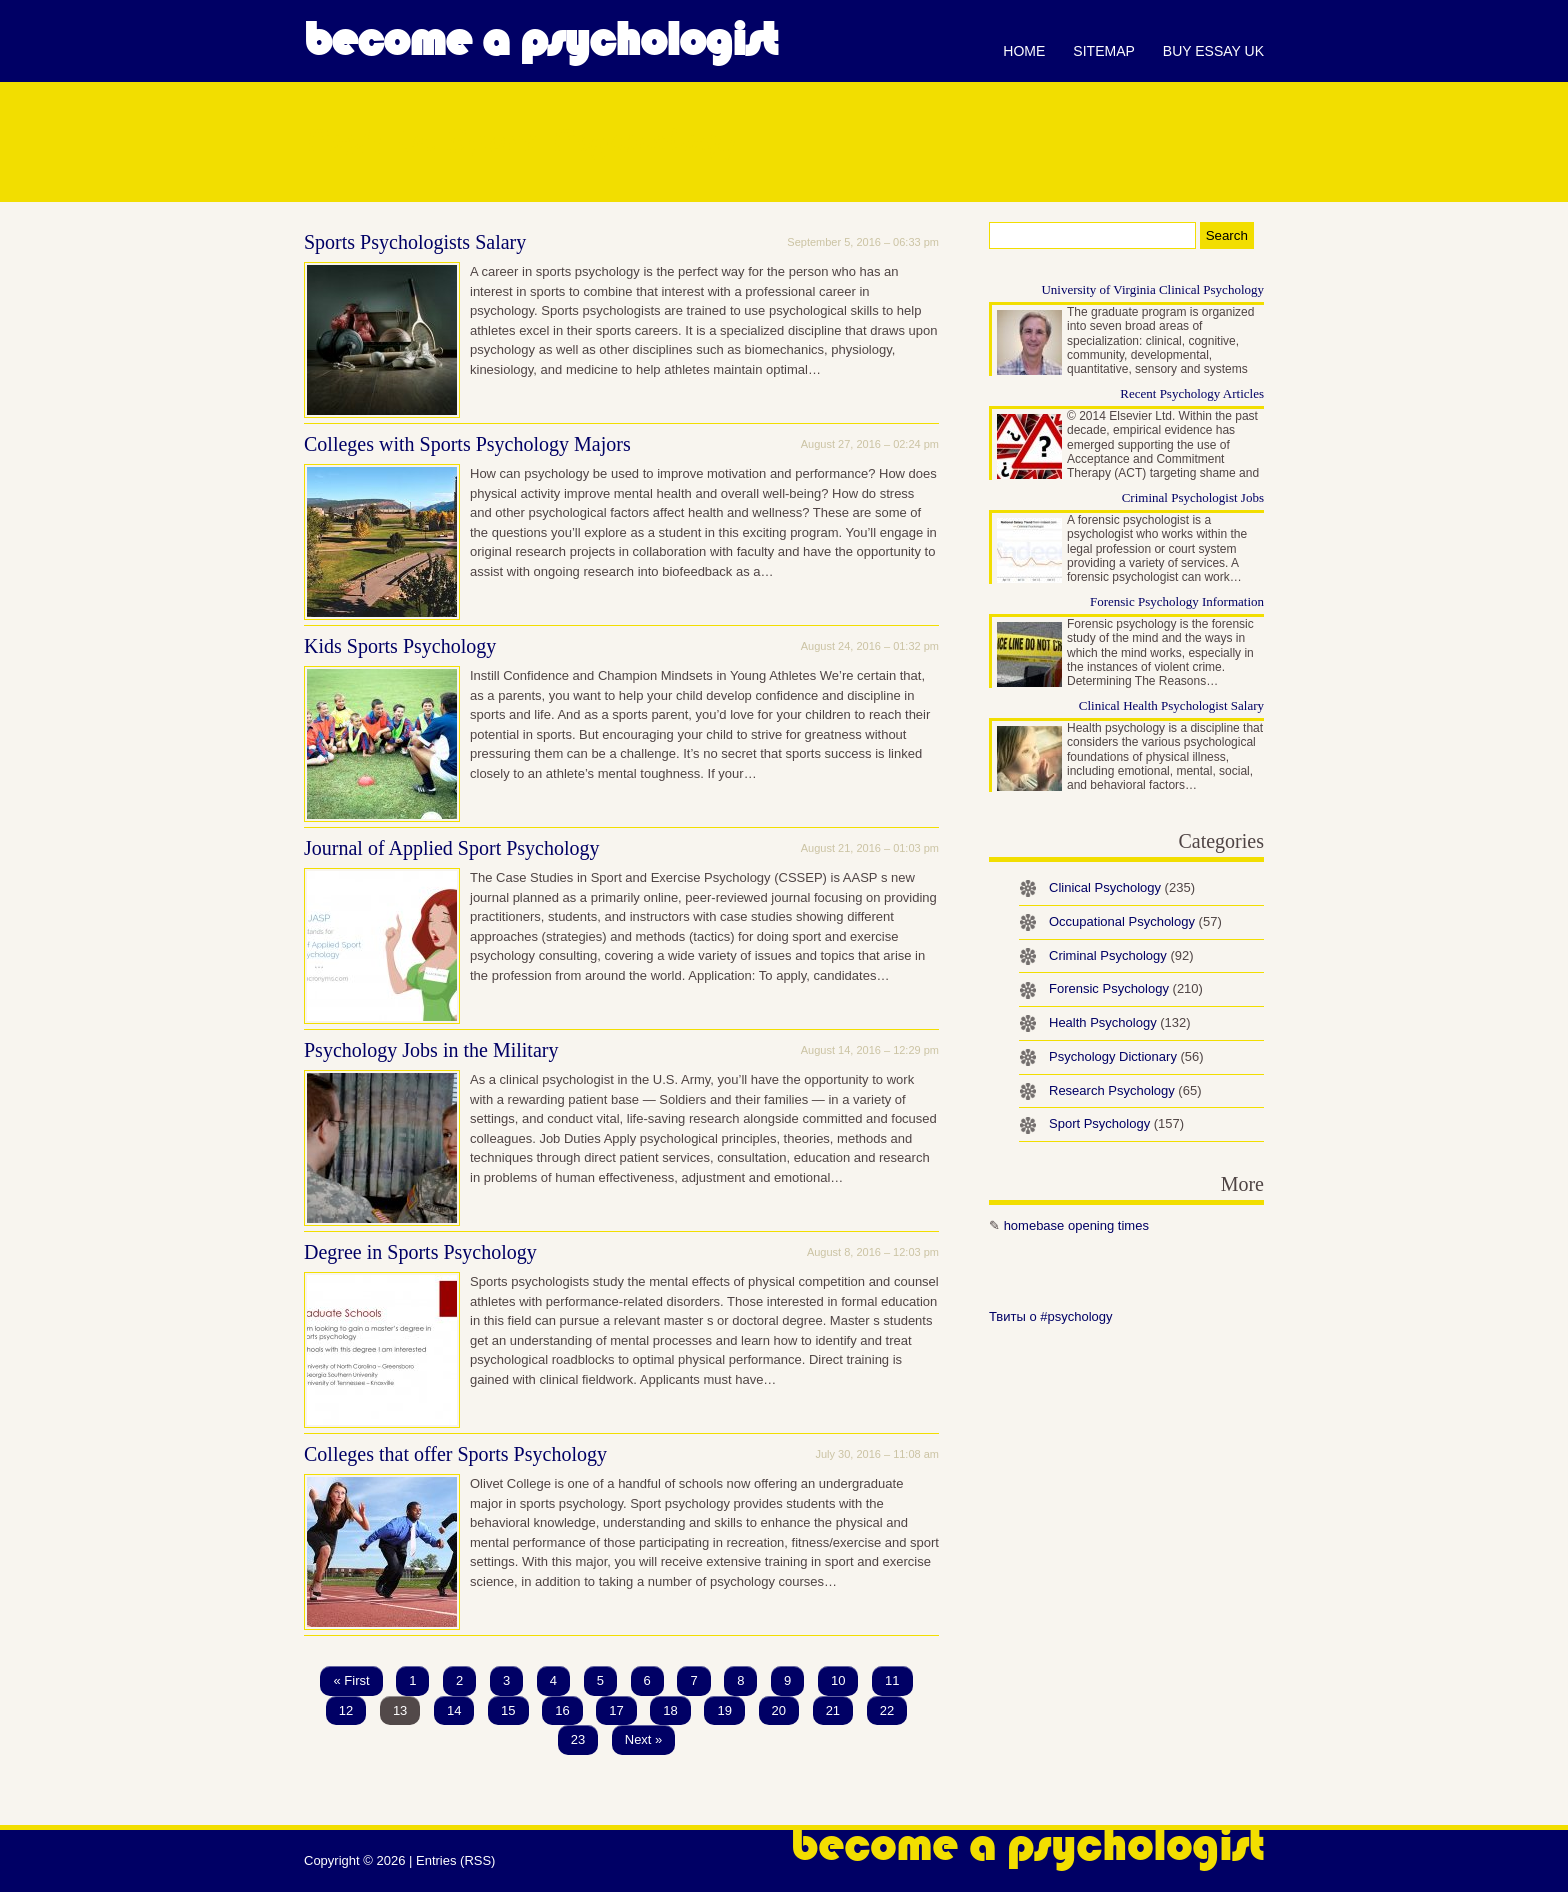  Describe the element at coordinates (779, 1710) in the screenshot. I see `20` at that location.